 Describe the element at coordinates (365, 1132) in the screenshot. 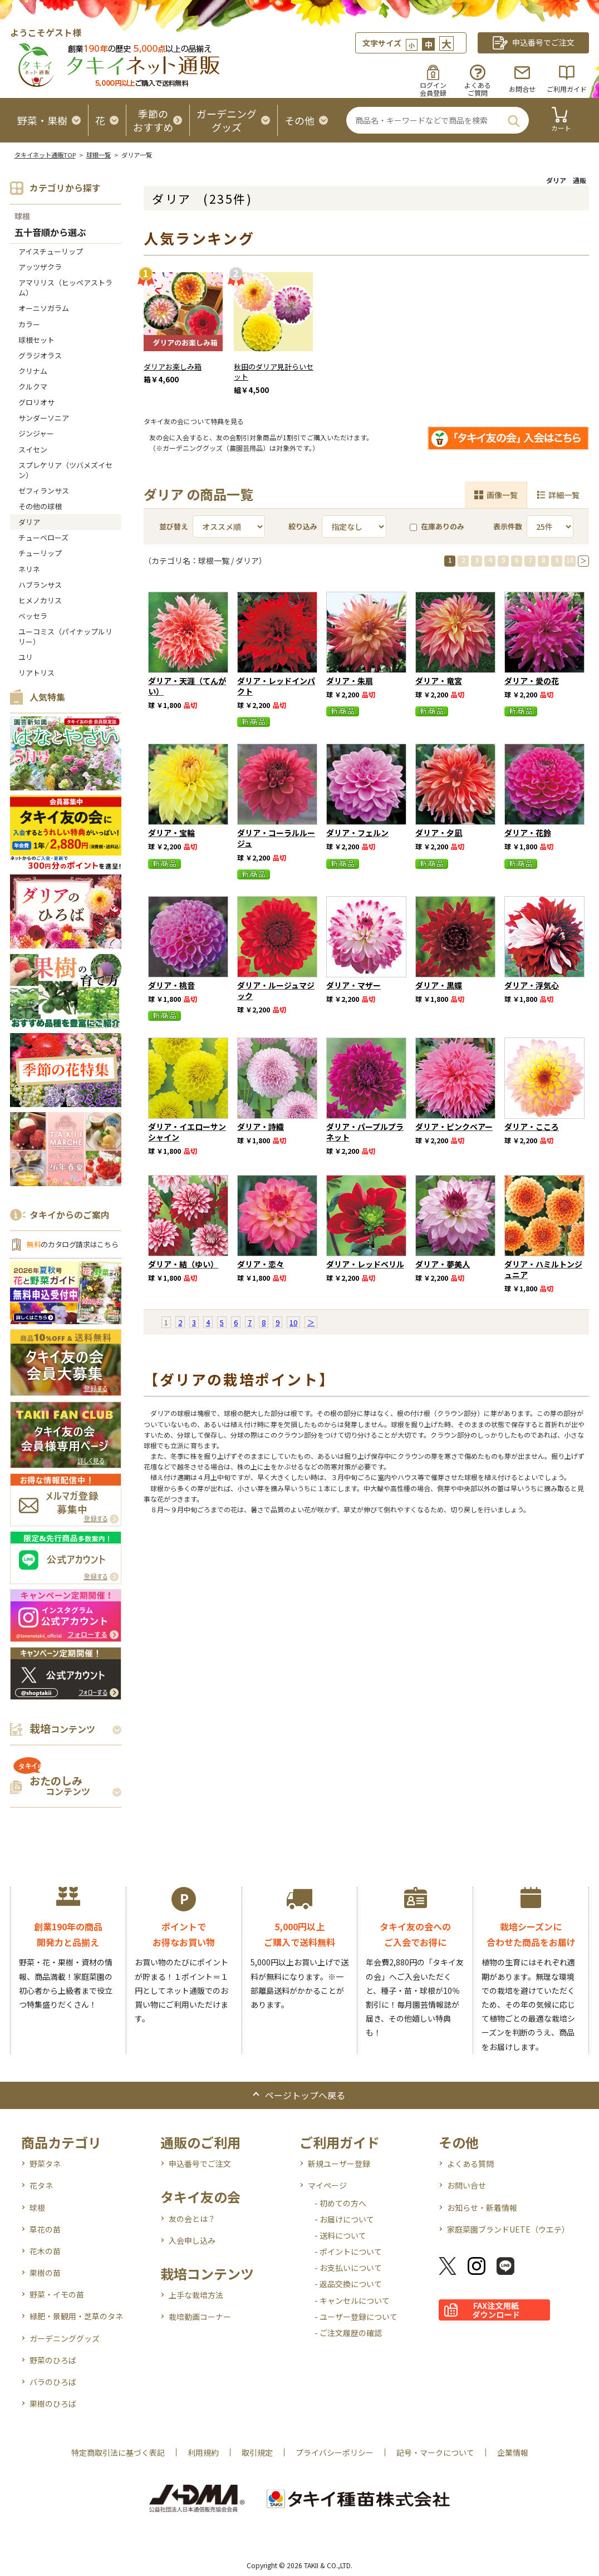

I see `ダリア・パープルプラネット` at that location.